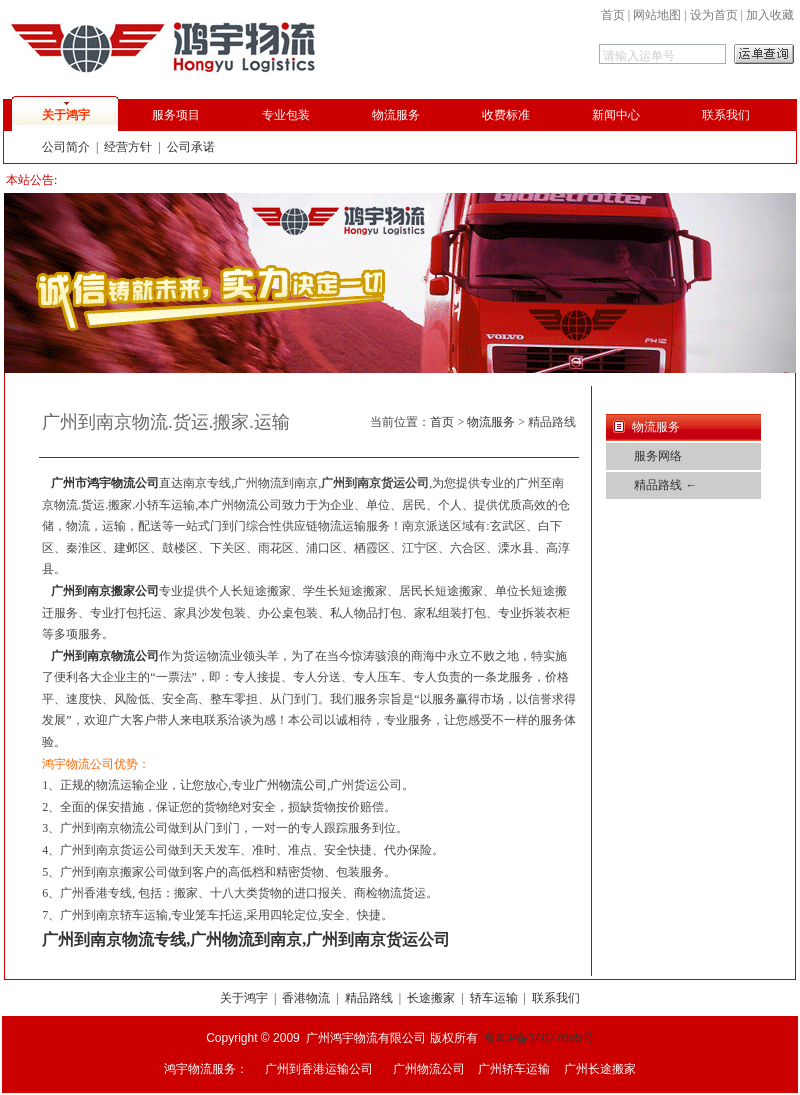  Describe the element at coordinates (506, 115) in the screenshot. I see `收费标准` at that location.